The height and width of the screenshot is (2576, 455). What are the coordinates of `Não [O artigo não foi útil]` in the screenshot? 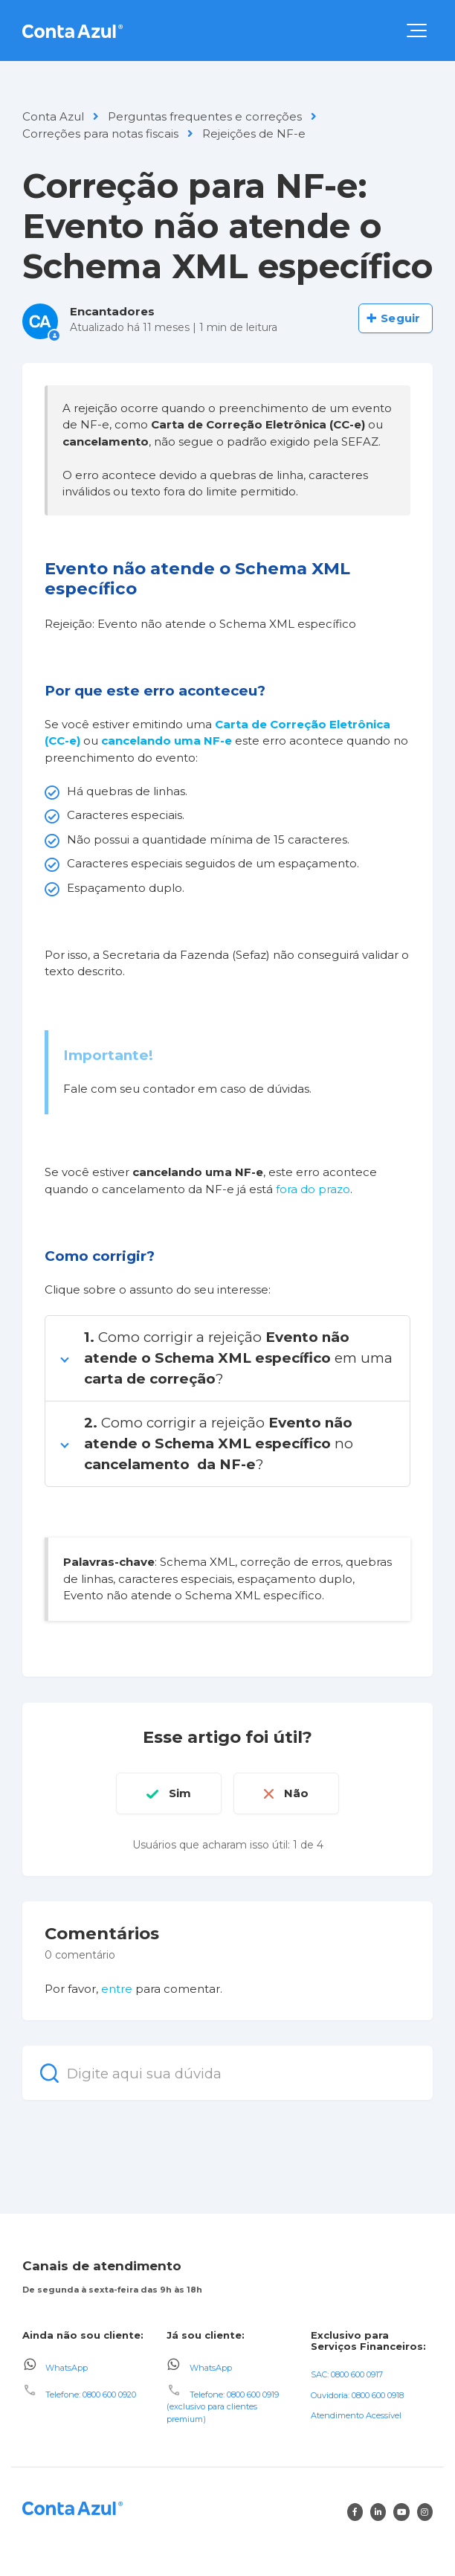 It's located at (296, 1793).